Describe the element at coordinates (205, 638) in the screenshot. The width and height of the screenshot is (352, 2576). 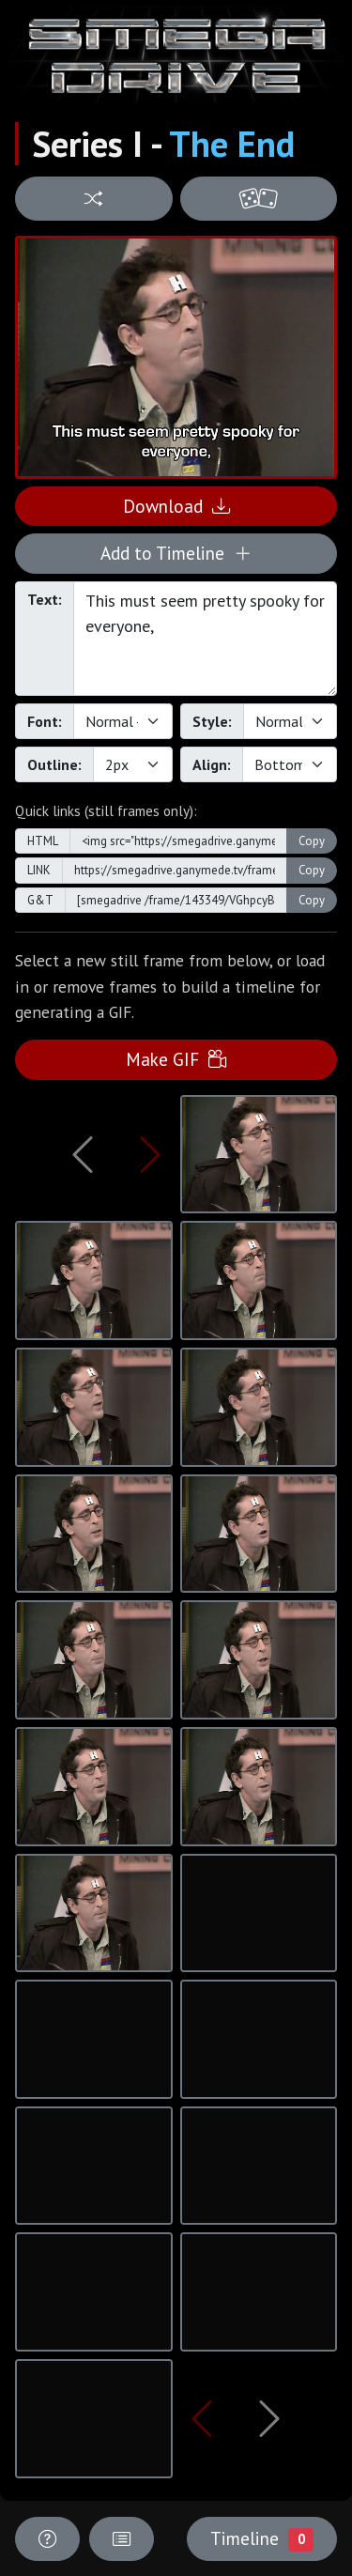
I see `This must seem pretty spooky for everyone,` at that location.